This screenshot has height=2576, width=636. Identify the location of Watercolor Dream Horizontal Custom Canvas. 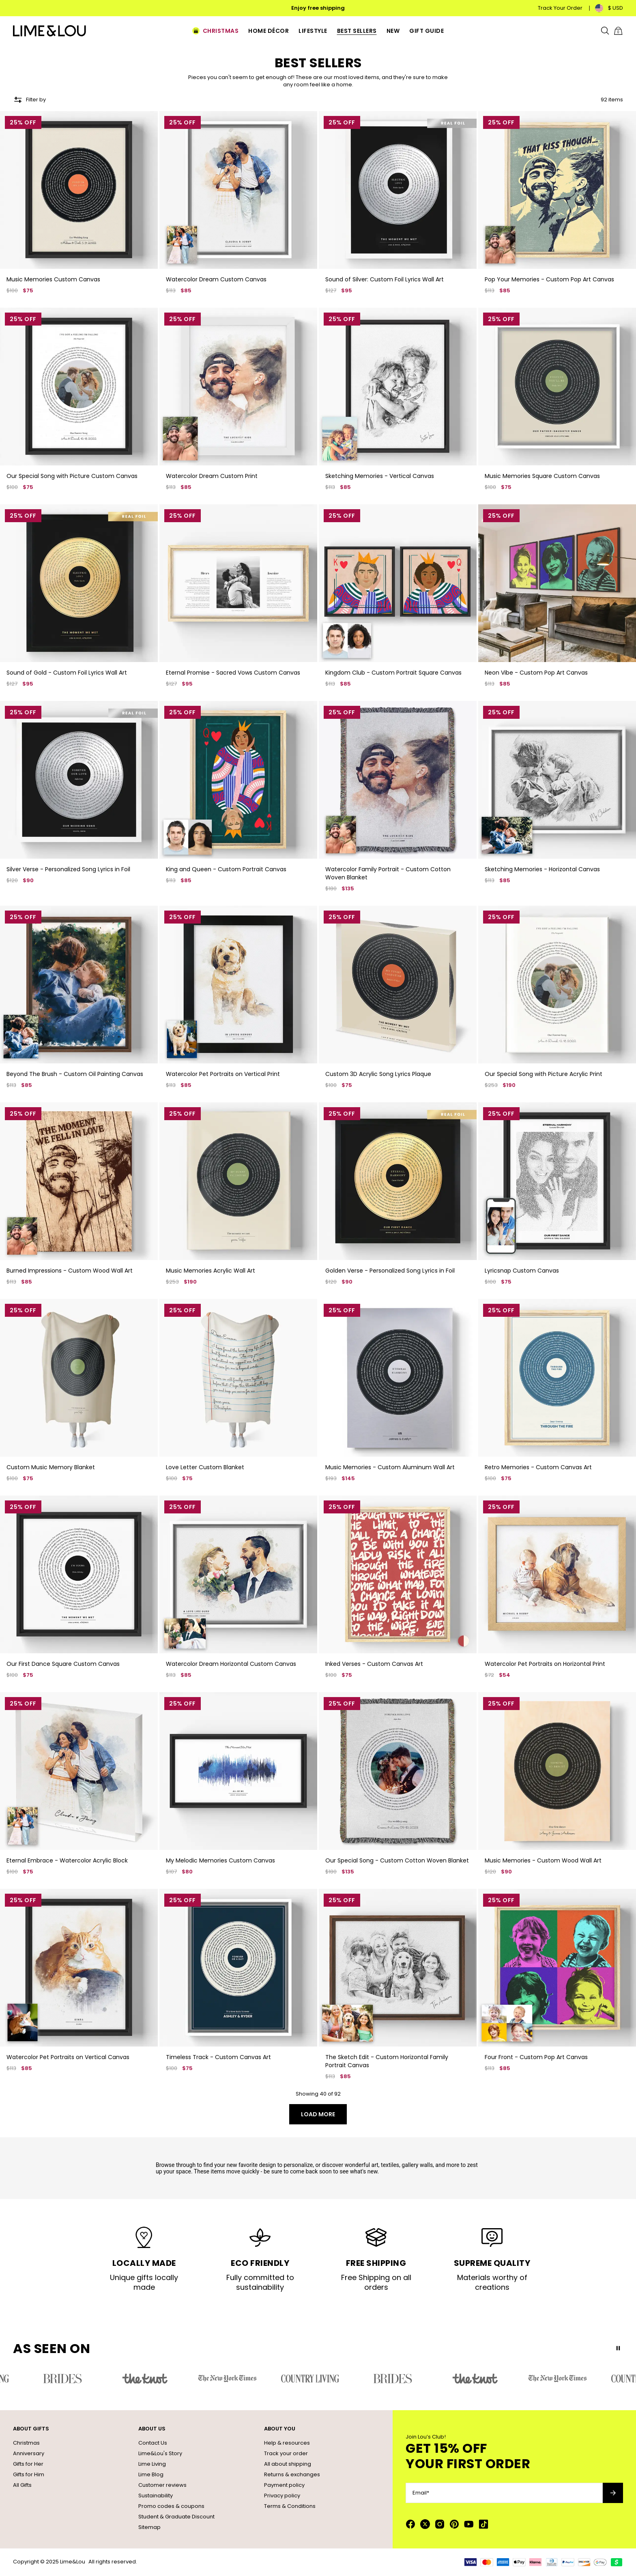
(231, 1664).